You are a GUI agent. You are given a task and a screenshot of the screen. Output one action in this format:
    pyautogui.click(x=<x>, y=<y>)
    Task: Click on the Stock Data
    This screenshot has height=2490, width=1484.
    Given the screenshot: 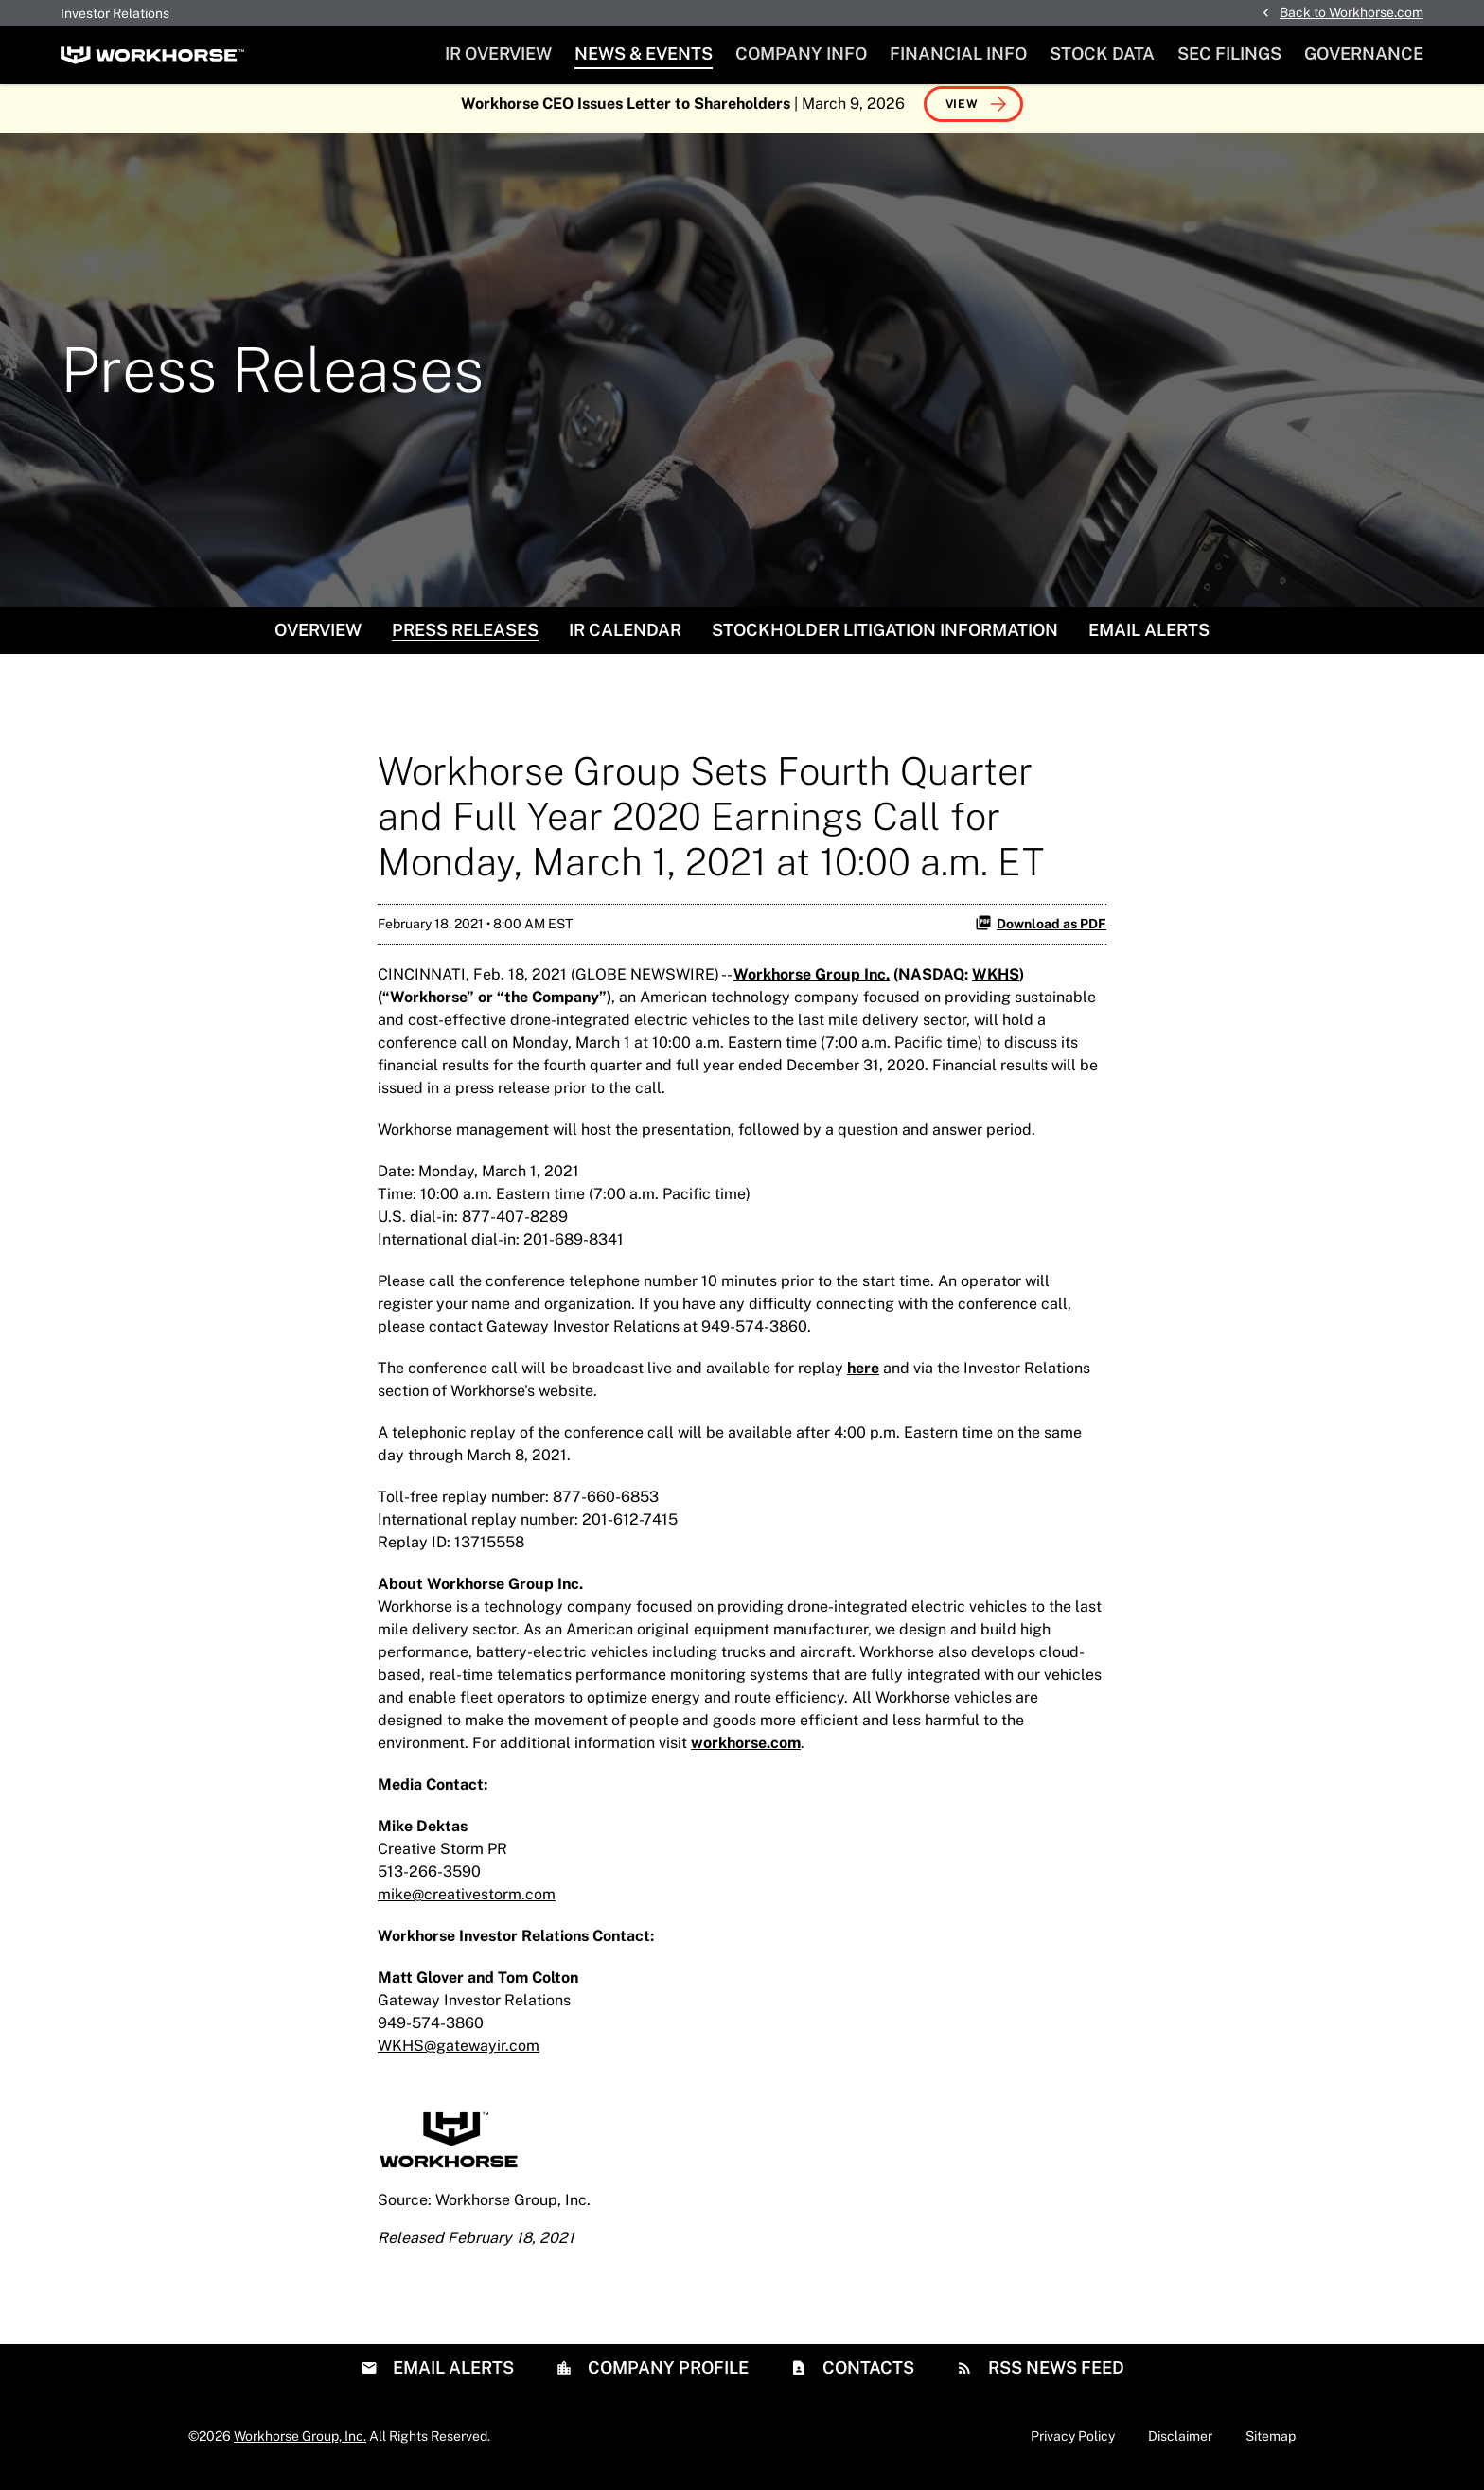 What is the action you would take?
    pyautogui.click(x=1102, y=53)
    